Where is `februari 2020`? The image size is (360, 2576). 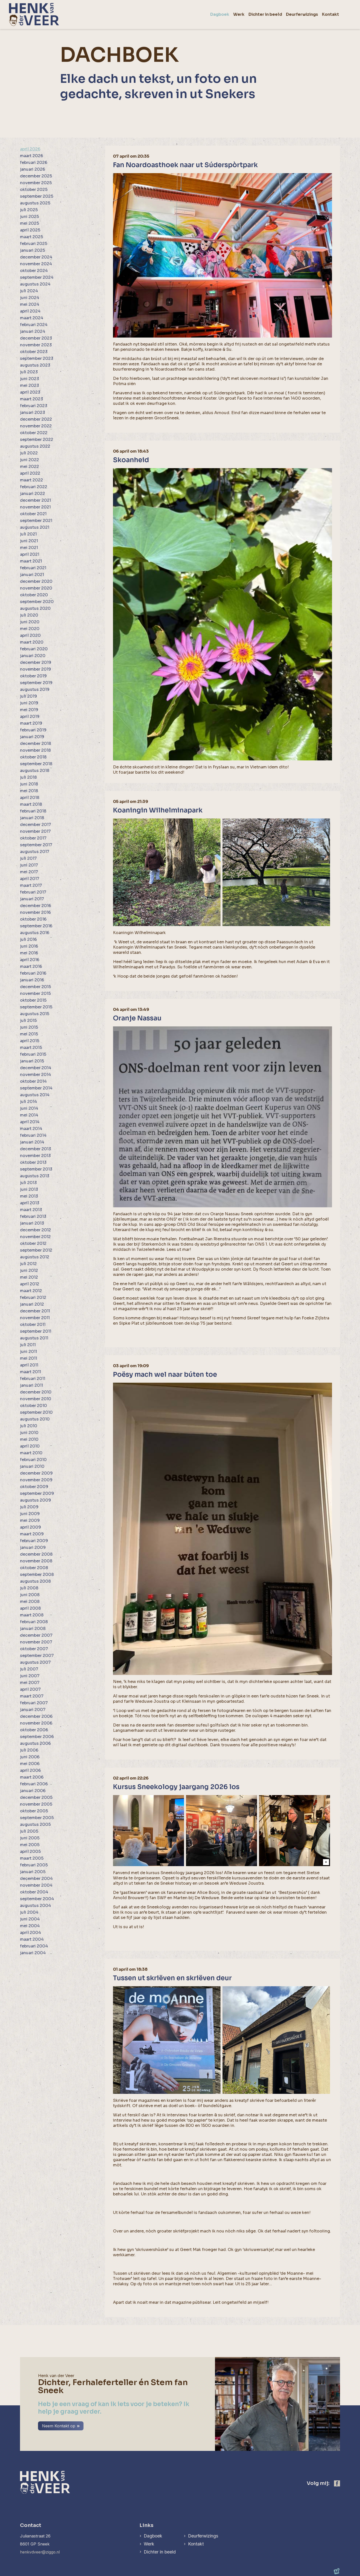 februari 2020 is located at coordinates (34, 649).